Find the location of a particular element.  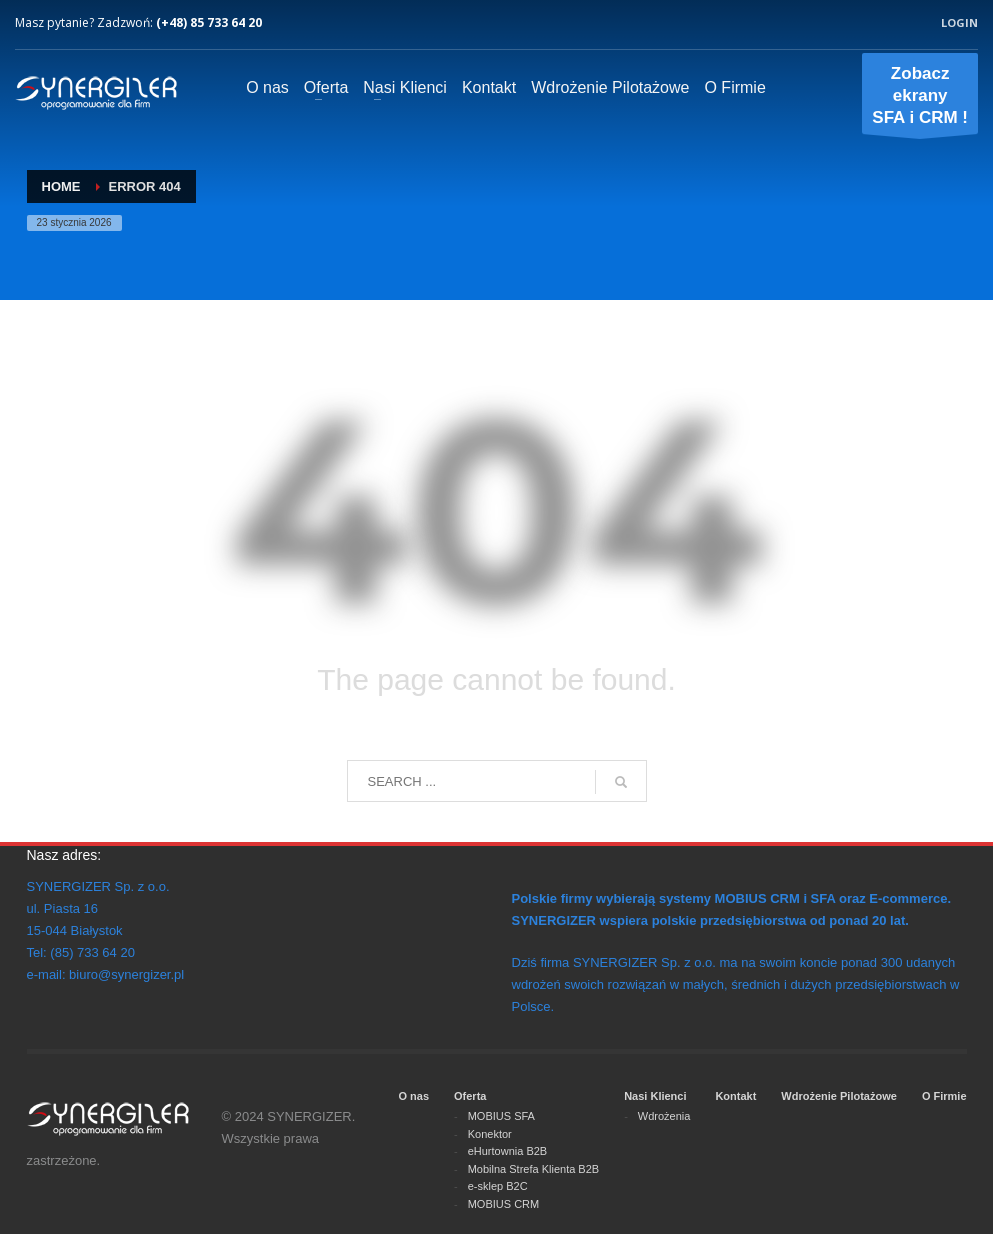

(+48) 85 733 64 20 is located at coordinates (209, 22).